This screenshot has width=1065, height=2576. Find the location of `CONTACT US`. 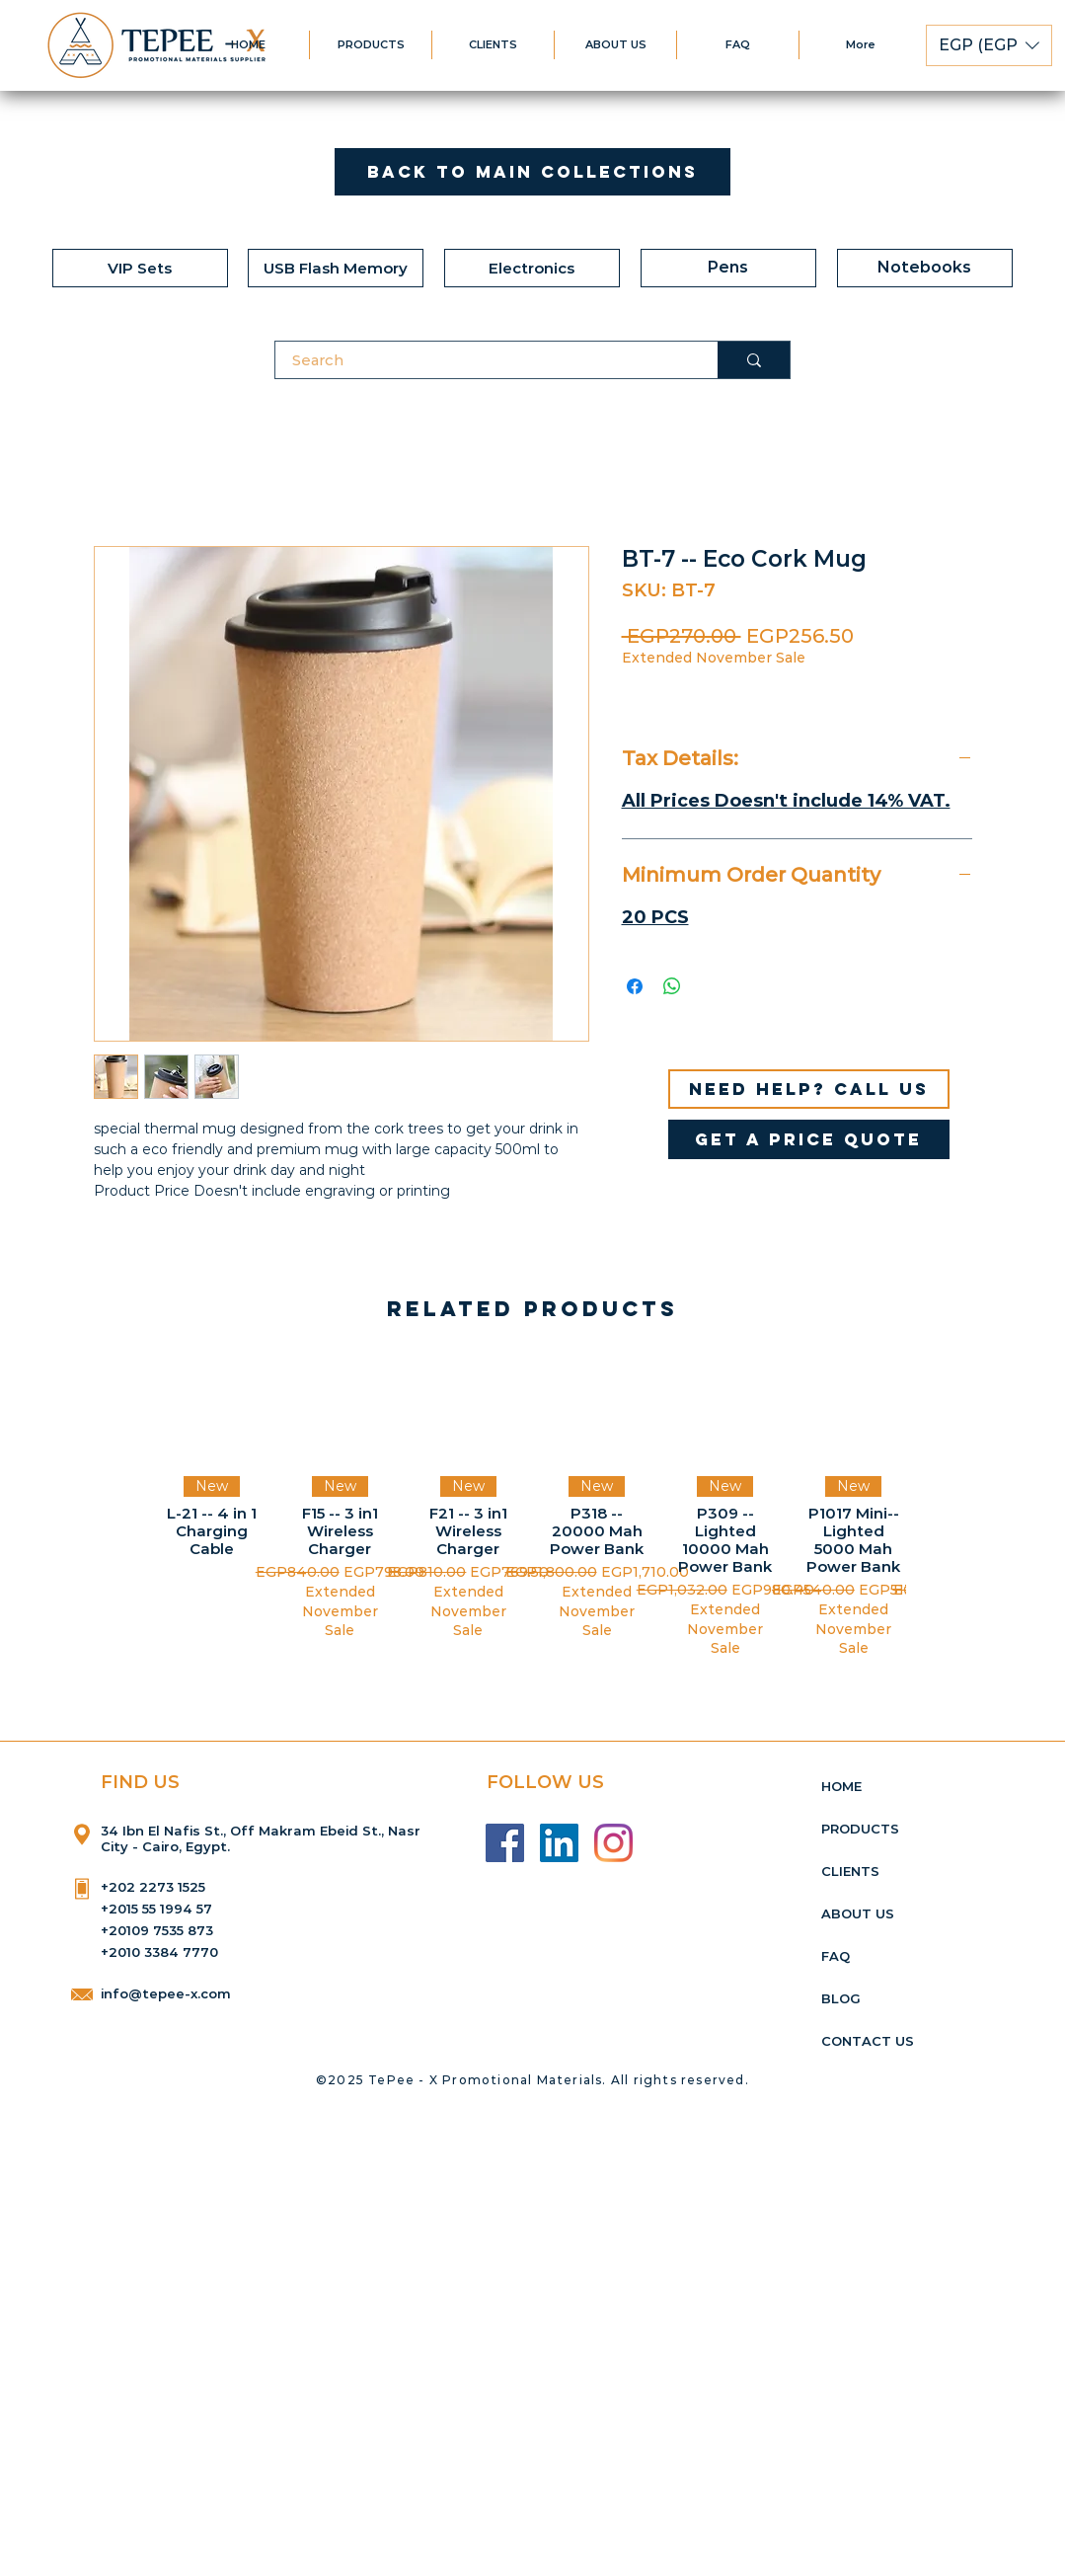

CONTACT US is located at coordinates (867, 2041).